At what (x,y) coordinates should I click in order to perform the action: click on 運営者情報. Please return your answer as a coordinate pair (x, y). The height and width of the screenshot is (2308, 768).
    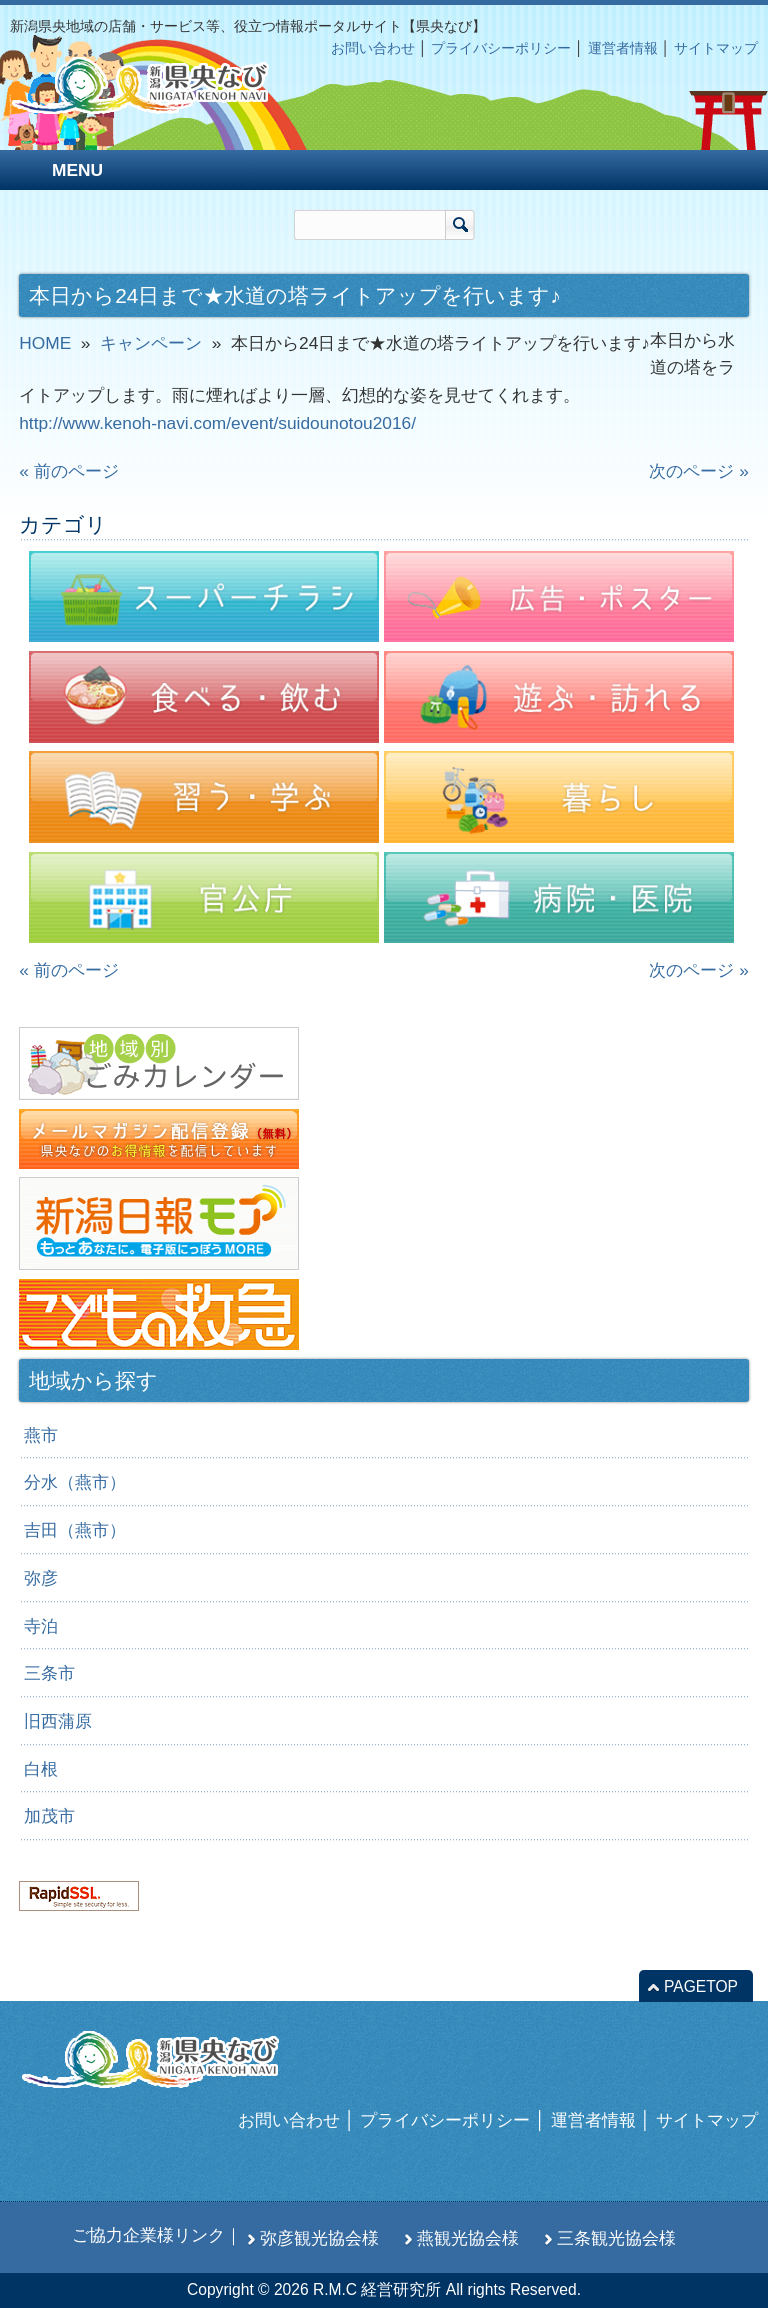
    Looking at the image, I should click on (623, 48).